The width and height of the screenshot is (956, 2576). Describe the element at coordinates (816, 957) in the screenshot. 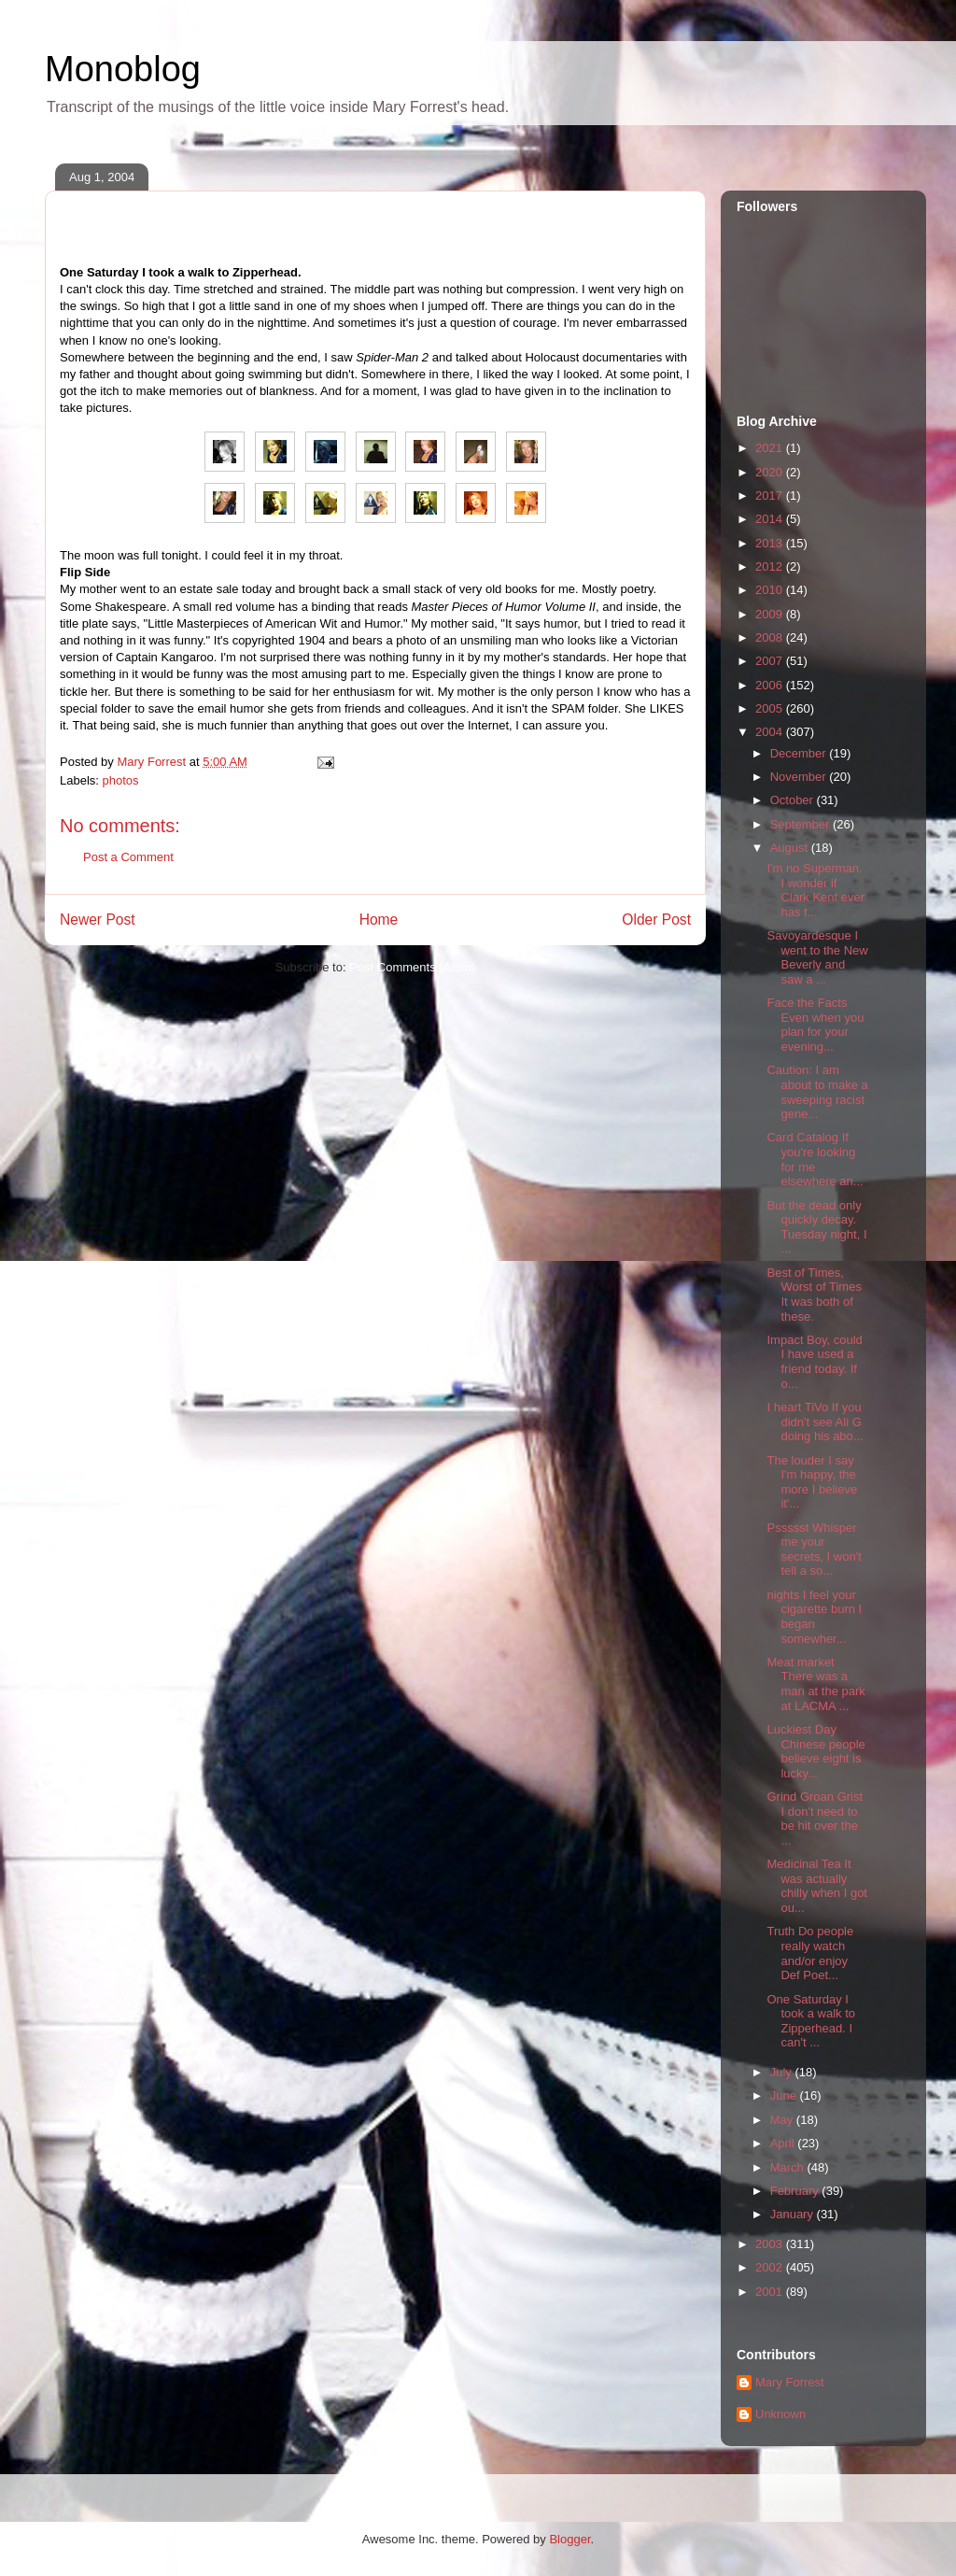

I see `Savoyardesque I went to the New Beverly and saw a ...` at that location.